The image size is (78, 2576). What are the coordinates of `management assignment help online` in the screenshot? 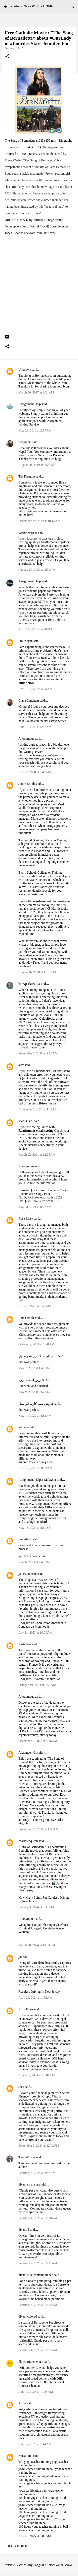 It's located at (41, 1249).